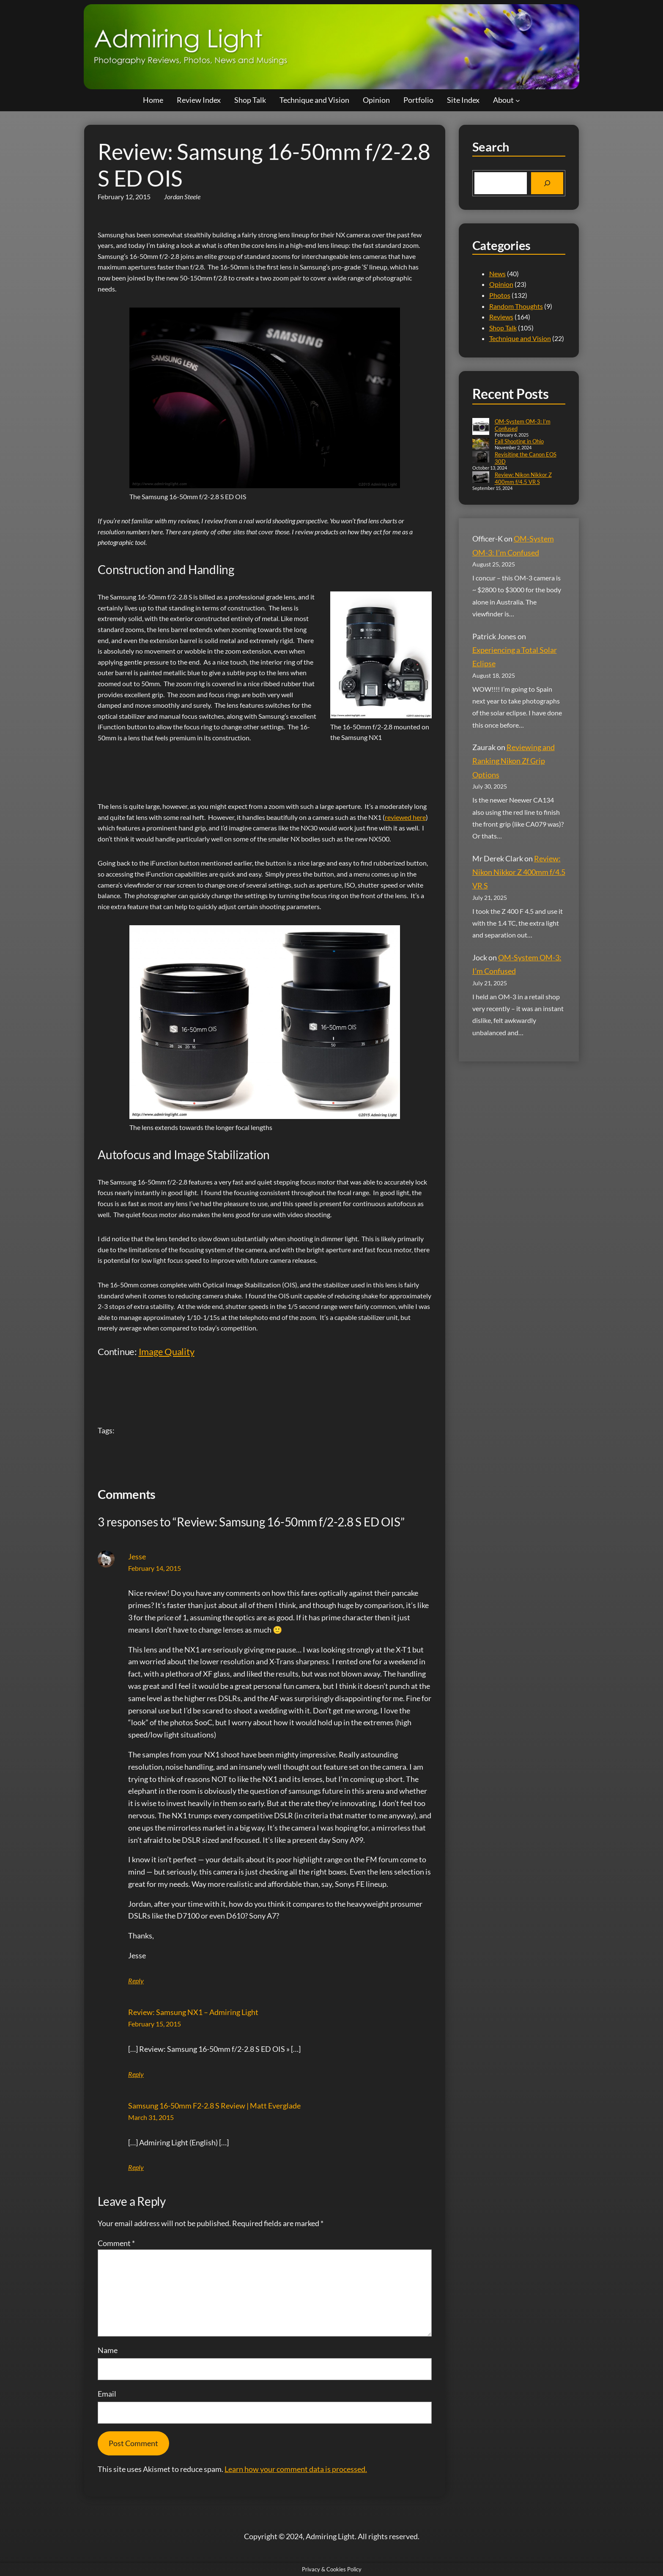 The image size is (663, 2576). I want to click on Random Thoughts, so click(516, 306).